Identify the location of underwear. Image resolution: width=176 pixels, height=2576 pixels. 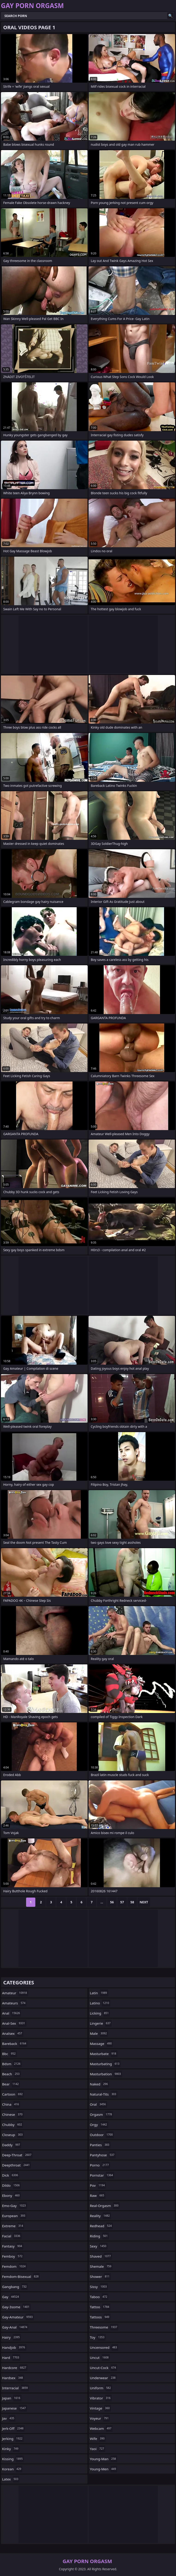
(103, 2377).